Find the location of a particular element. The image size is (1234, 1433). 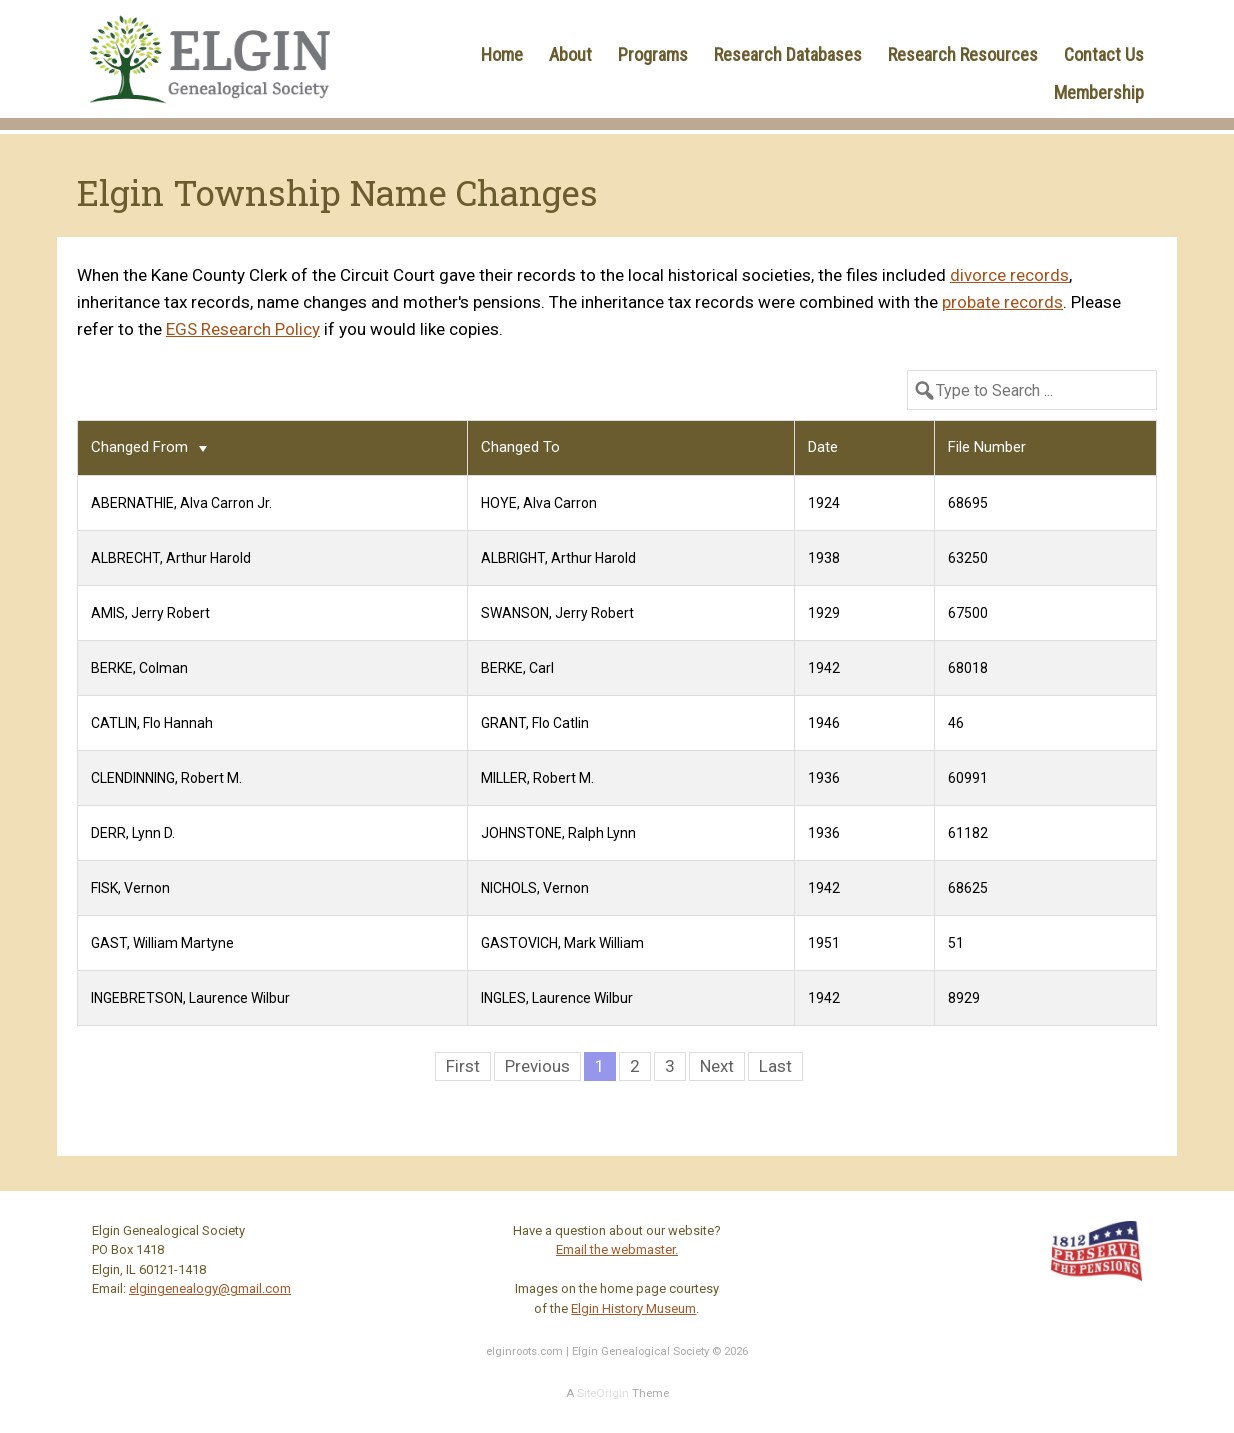

SiteOrigin is located at coordinates (603, 1393).